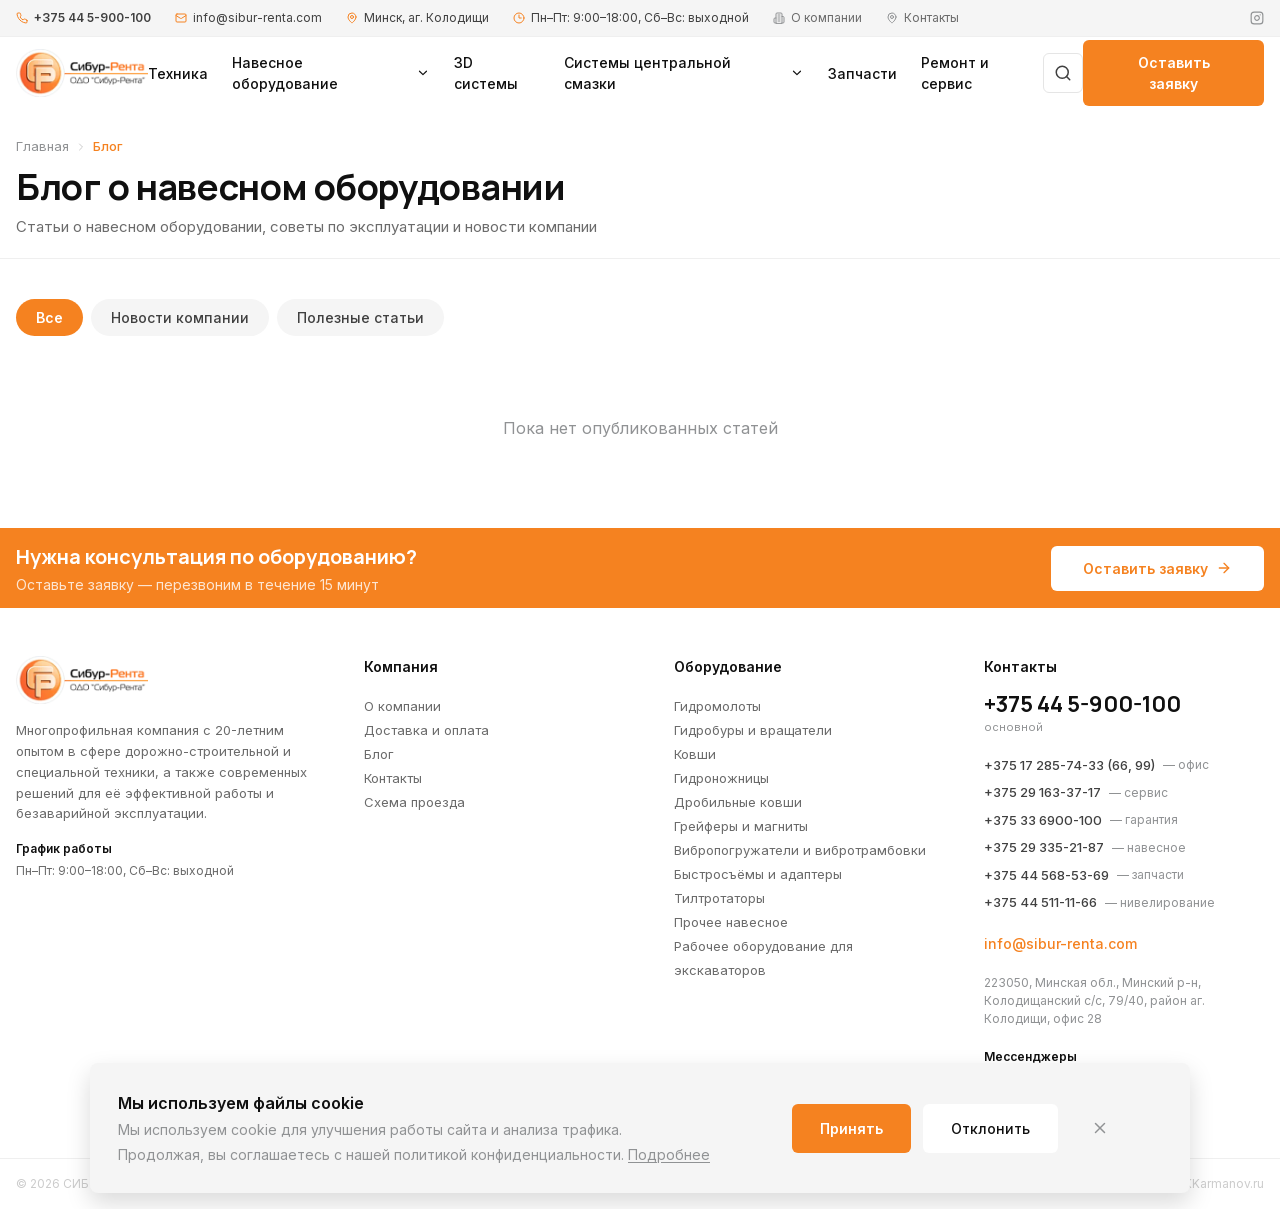 This screenshot has height=1209, width=1280. Describe the element at coordinates (92, 17) in the screenshot. I see `+375 44 5-900-100` at that location.